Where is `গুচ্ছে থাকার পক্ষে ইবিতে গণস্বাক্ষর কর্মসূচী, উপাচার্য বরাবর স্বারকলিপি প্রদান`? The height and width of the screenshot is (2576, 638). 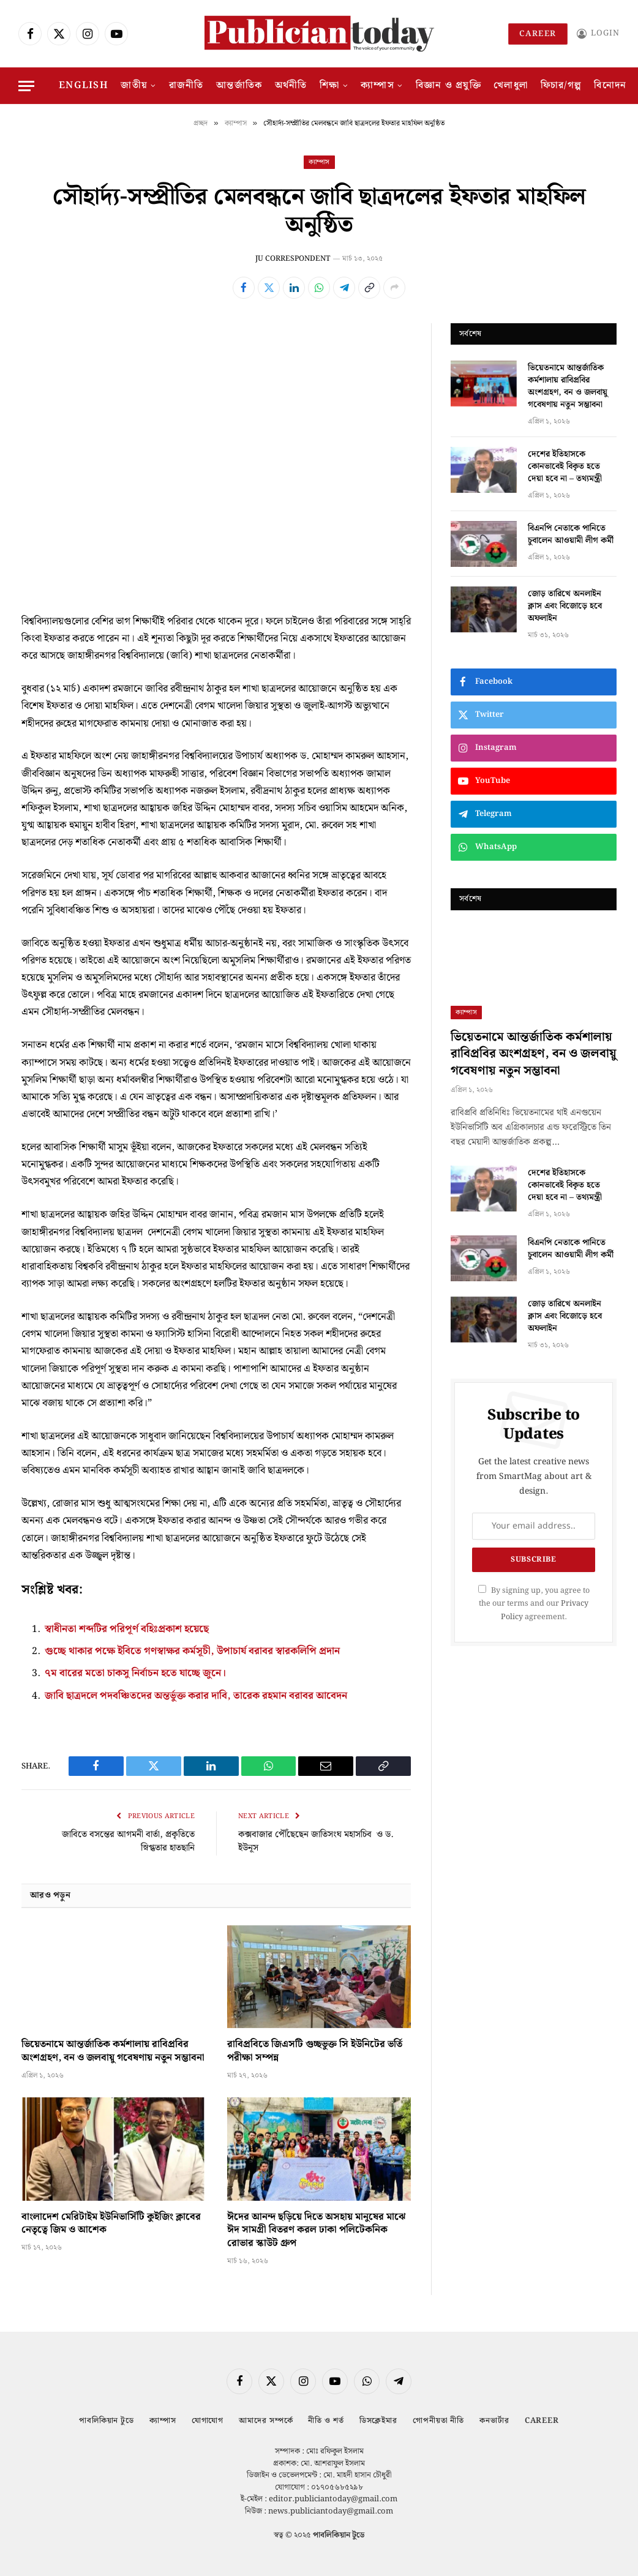
গুচ্ছে থাকার পক্ষে ইবিতে গণস্বাক্ষর কর্মসূচী, উপাচার্য বরাবর স্বারকলিপি প্রদান is located at coordinates (193, 1650).